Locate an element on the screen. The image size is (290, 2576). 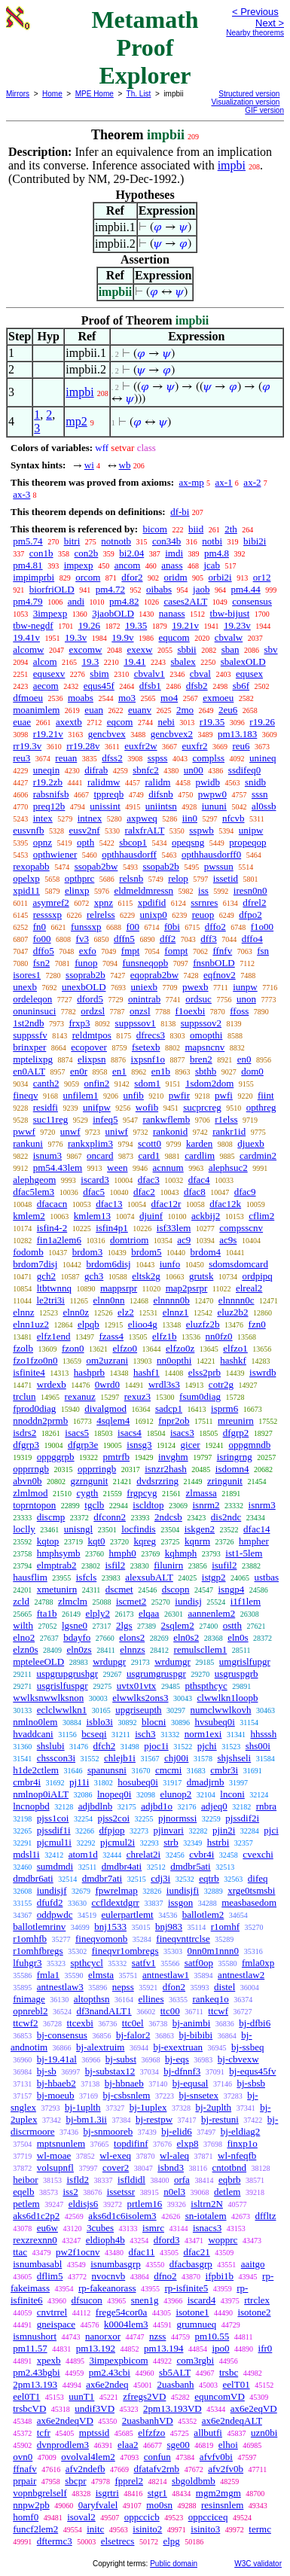
Visualization version is located at coordinates (245, 102).